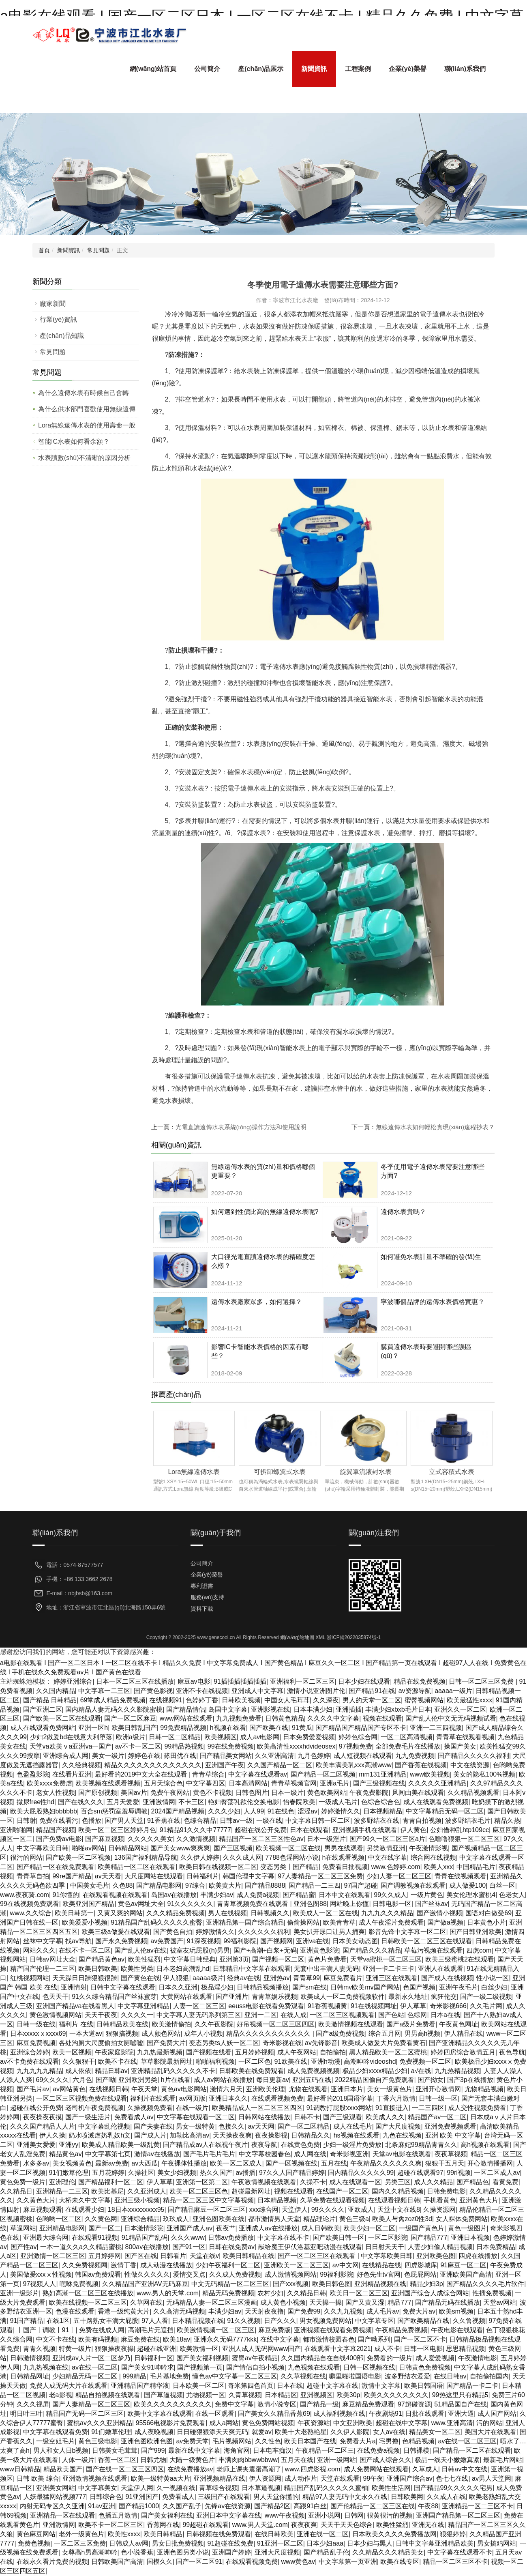 This screenshot has height=2576, width=527. I want to click on 蜜臀av午夜精品, so click(255, 2358).